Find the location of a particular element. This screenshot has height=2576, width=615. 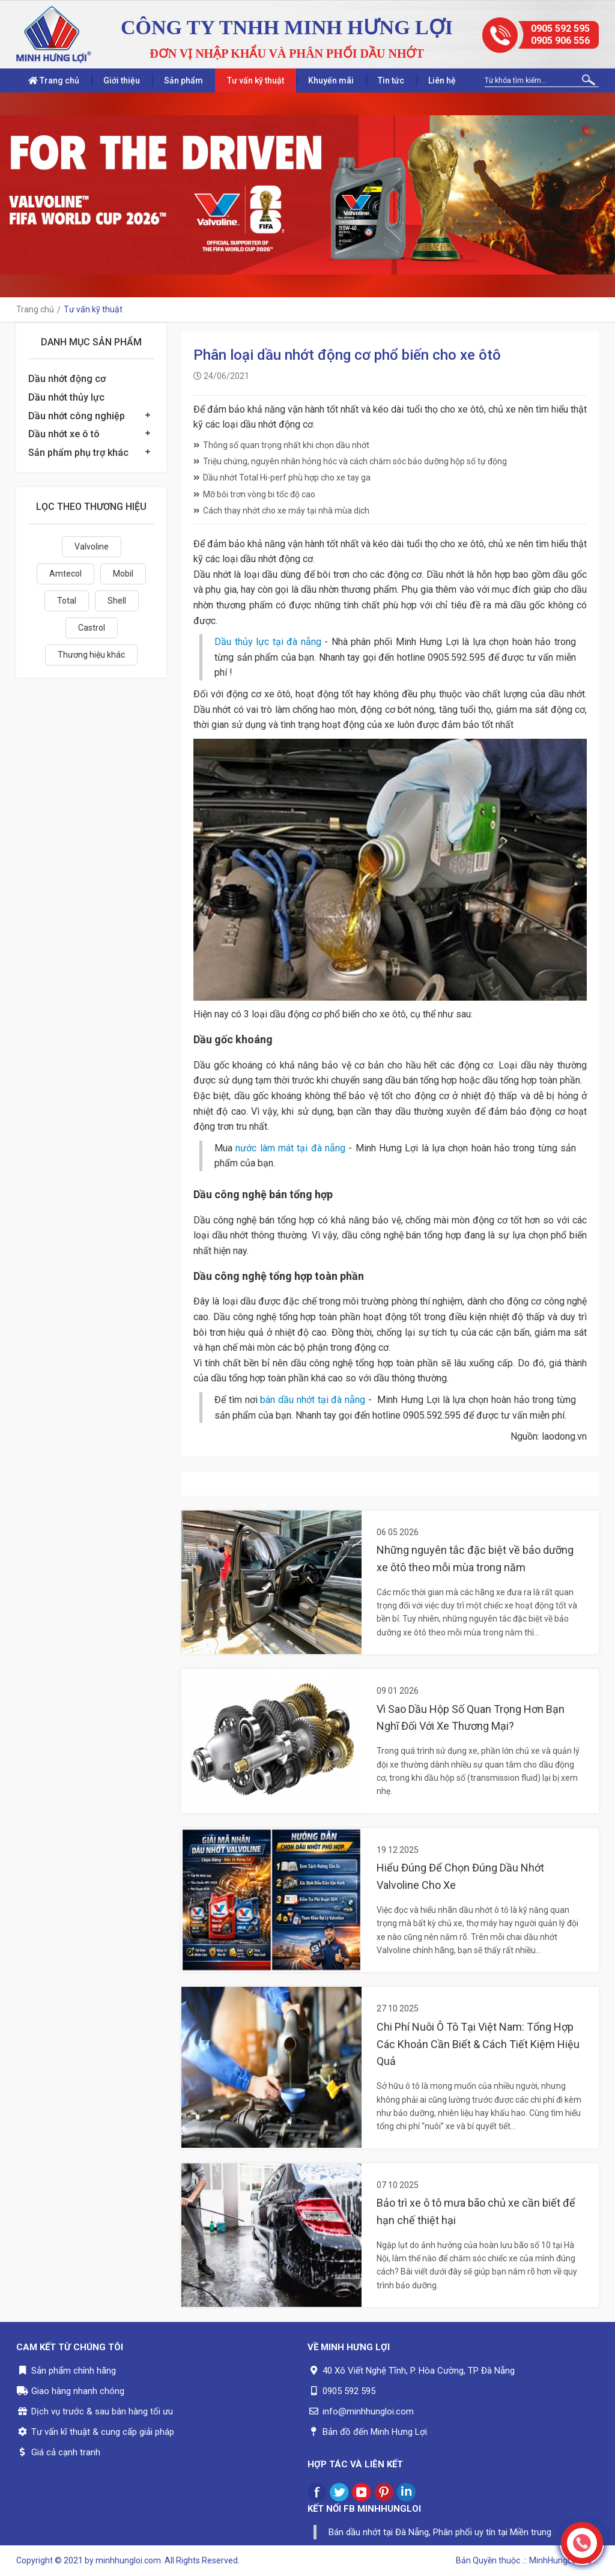

Tin tức is located at coordinates (391, 80).